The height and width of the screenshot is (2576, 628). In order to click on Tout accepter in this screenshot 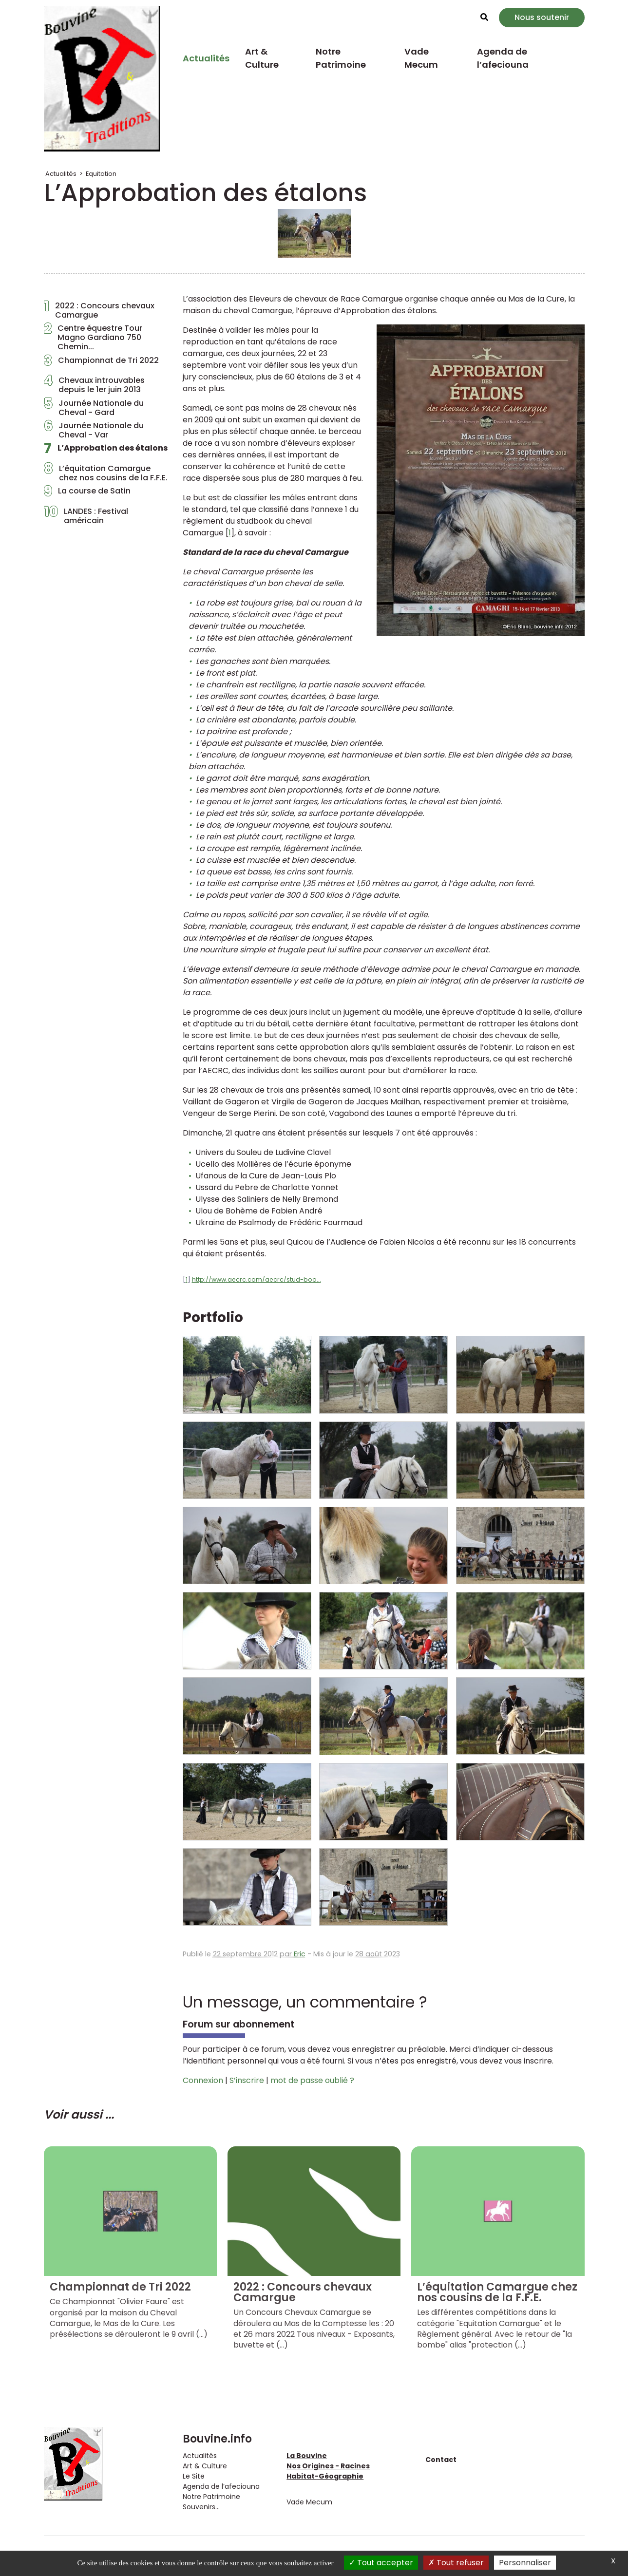, I will do `click(381, 2562)`.